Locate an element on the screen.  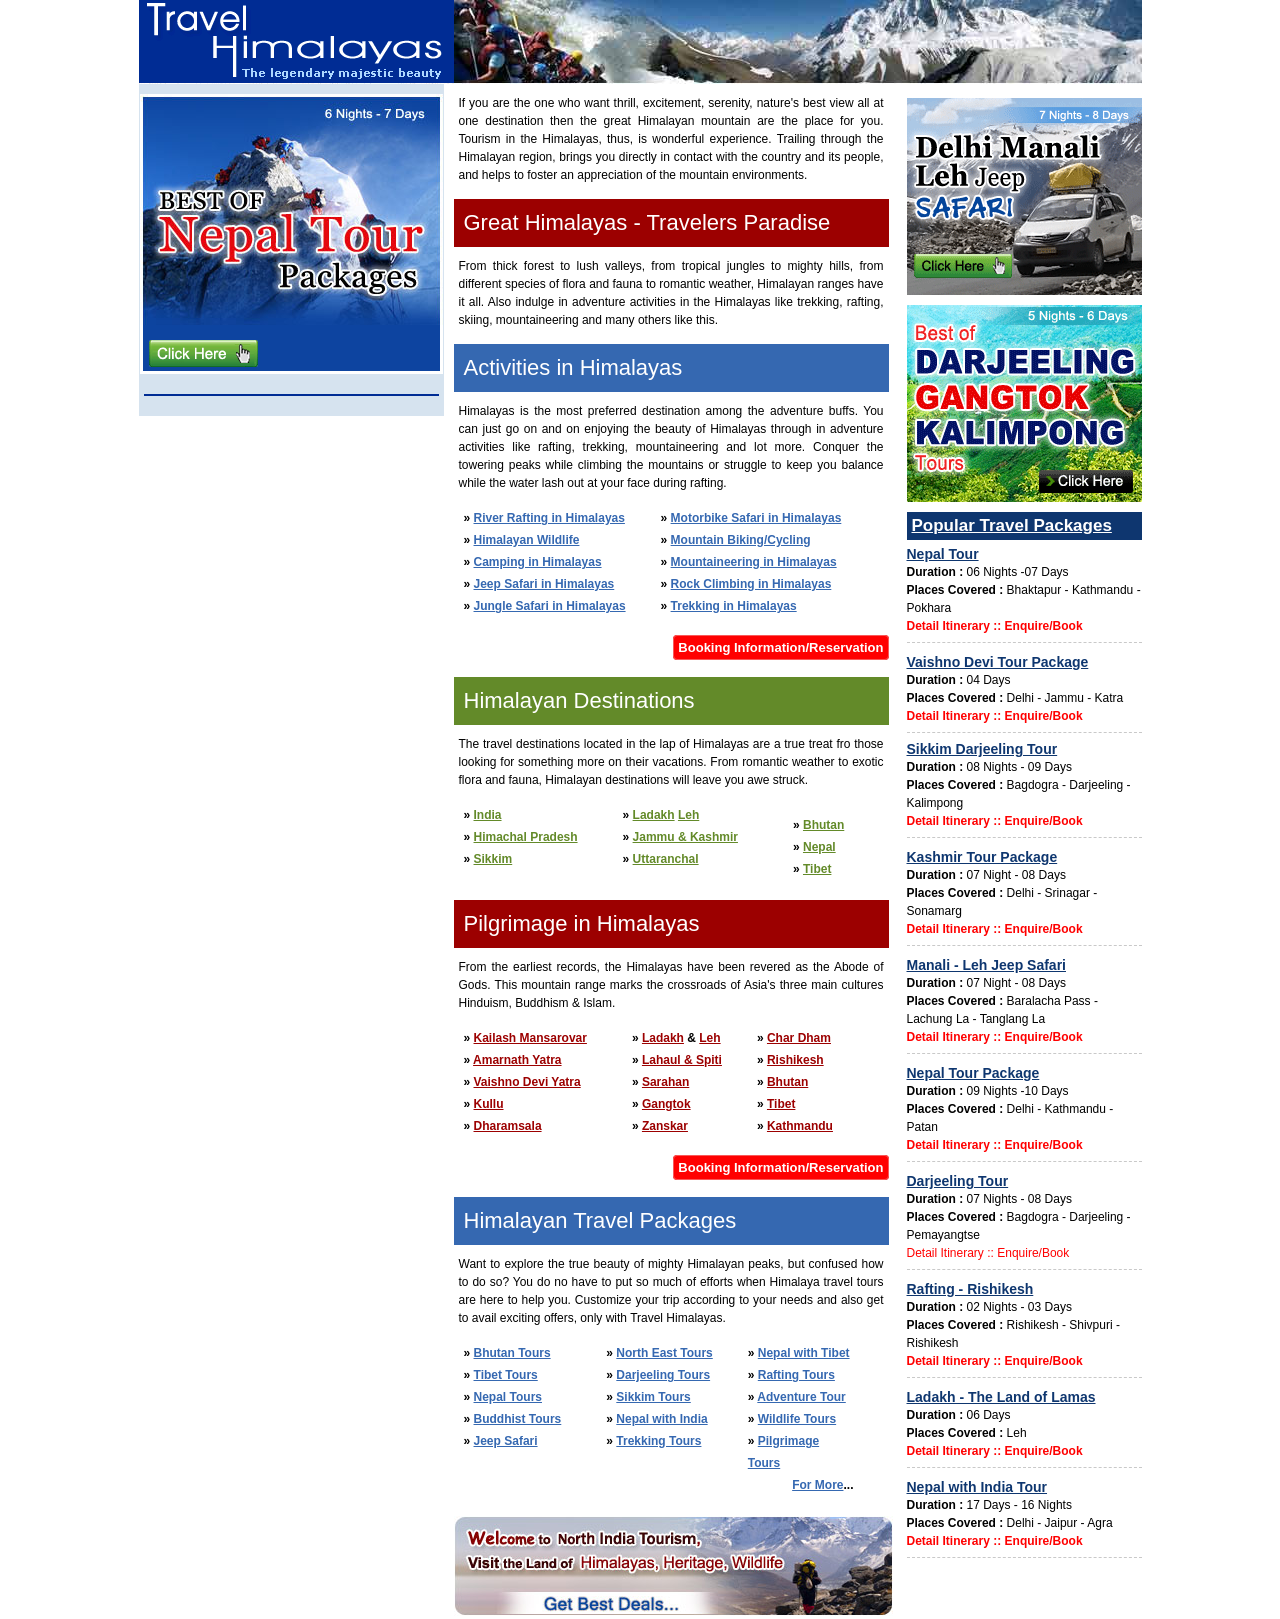
Activities in Himalayas is located at coordinates (573, 367).